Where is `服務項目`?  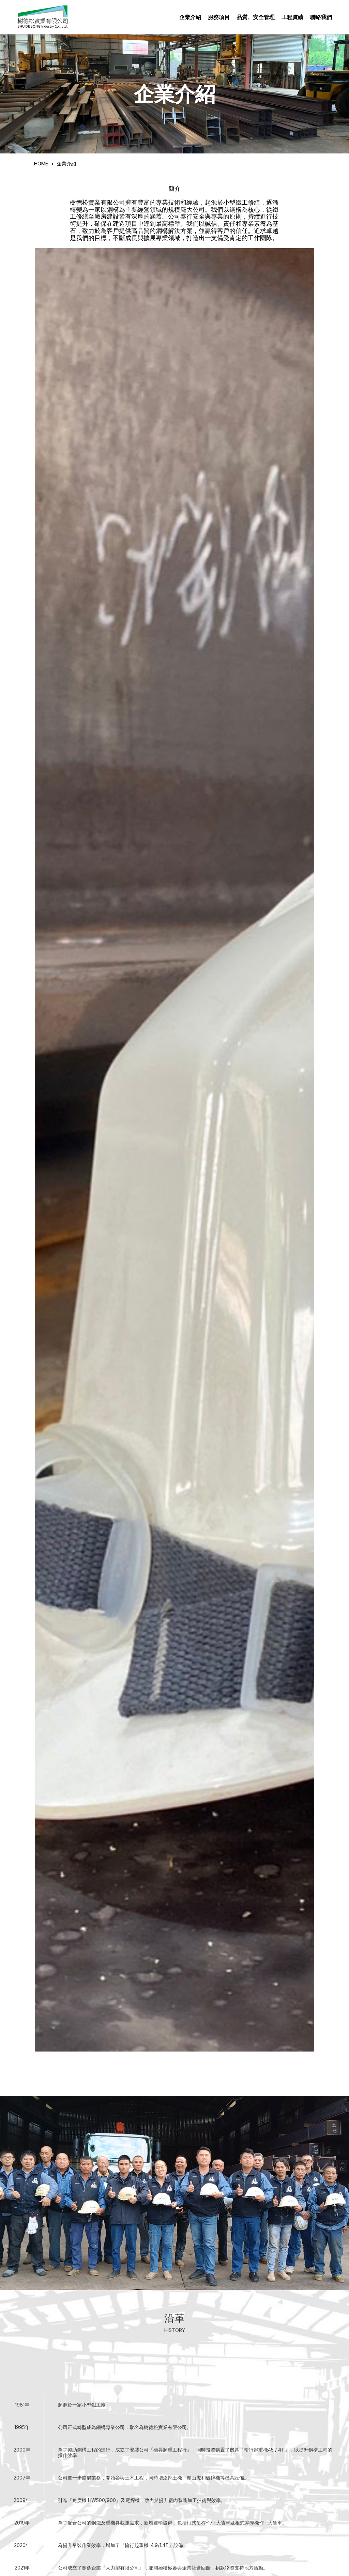 服務項目 is located at coordinates (219, 17).